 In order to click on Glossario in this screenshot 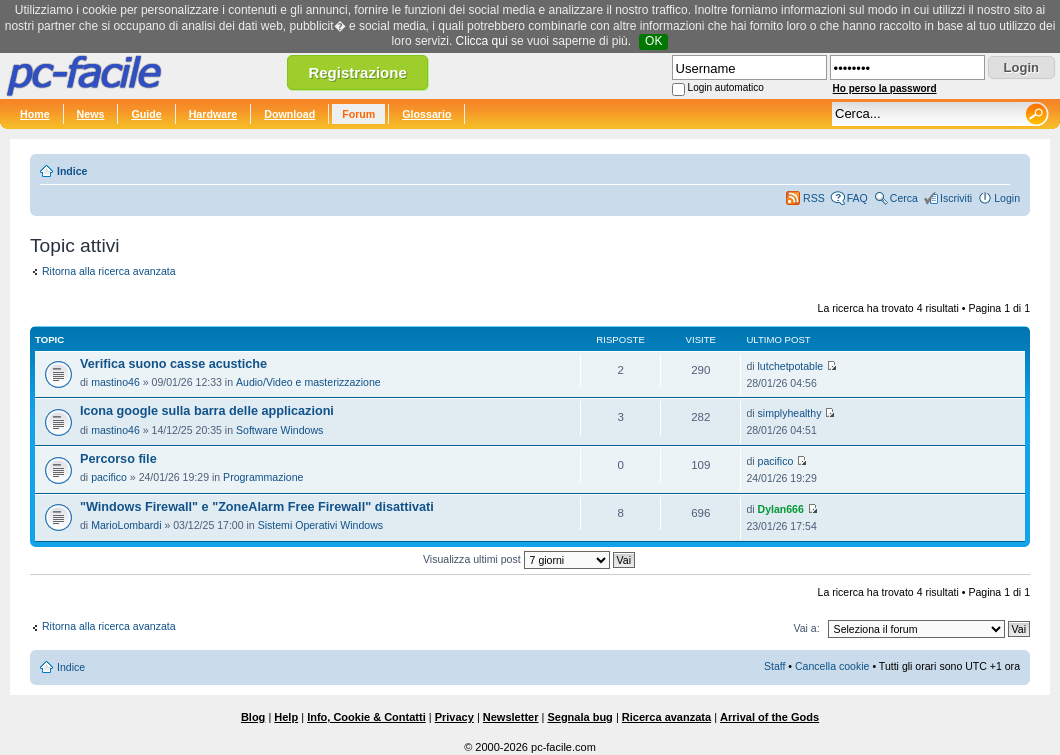, I will do `click(426, 114)`.